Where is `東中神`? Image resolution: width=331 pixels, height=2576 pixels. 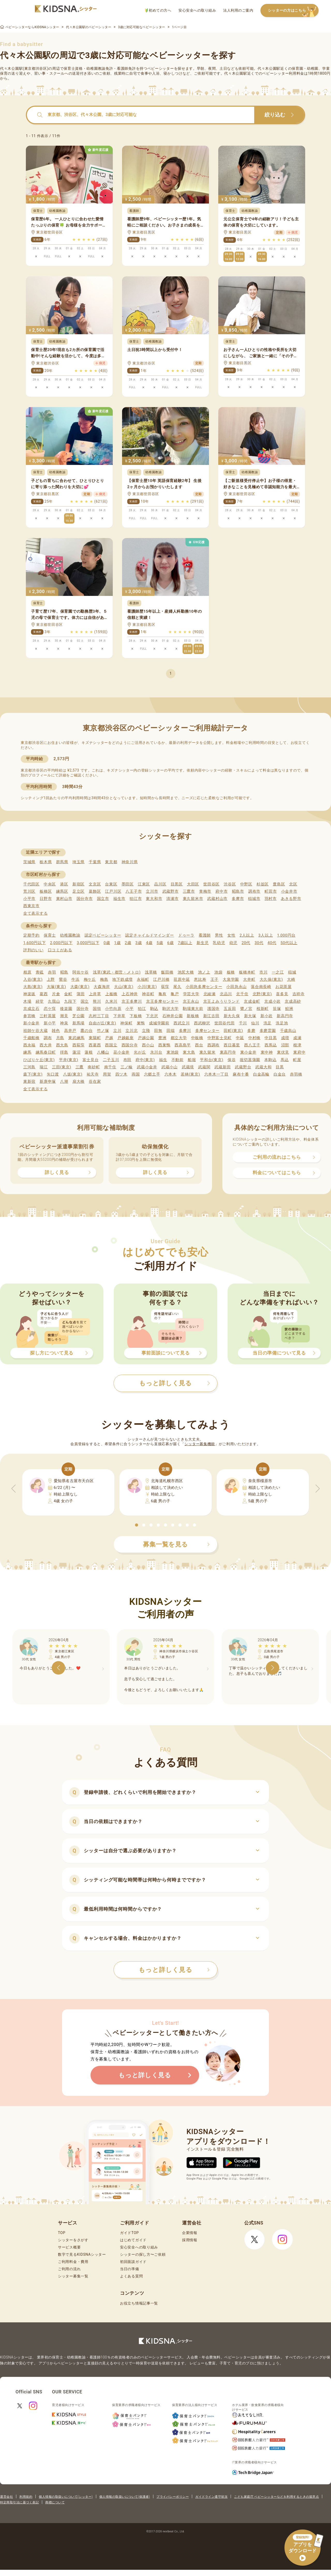
東中神 is located at coordinates (267, 1052).